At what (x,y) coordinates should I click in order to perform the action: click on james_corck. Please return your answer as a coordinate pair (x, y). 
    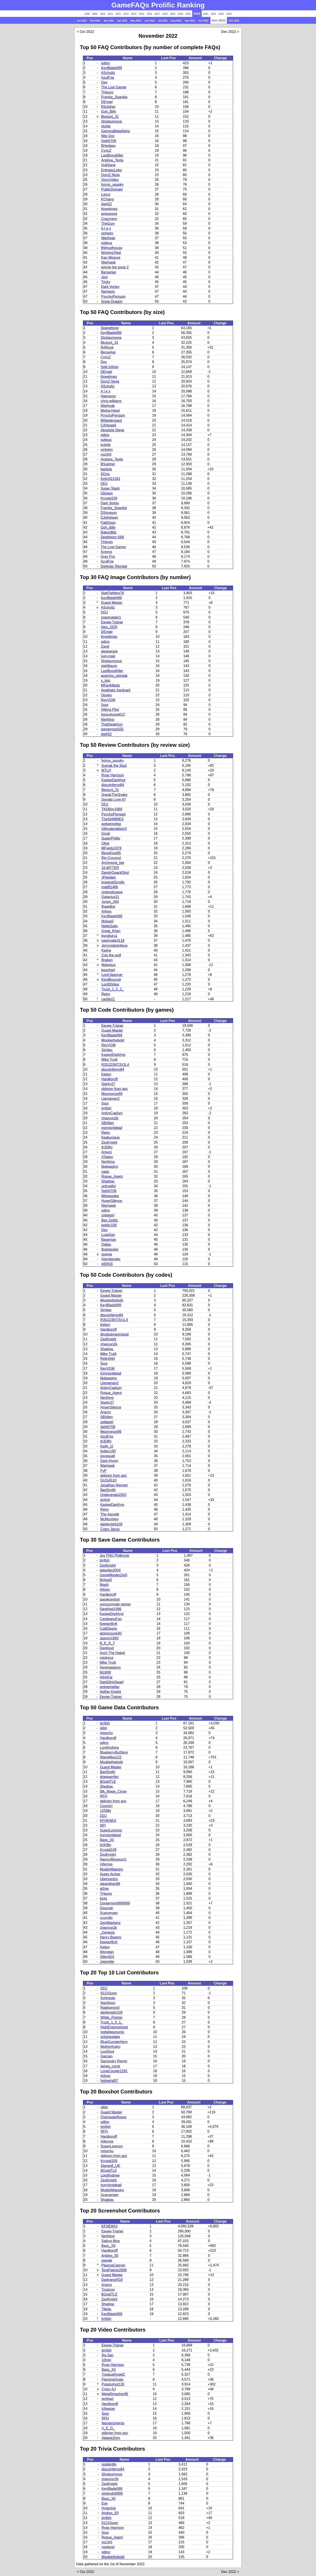
    Looking at the image, I should click on (110, 2066).